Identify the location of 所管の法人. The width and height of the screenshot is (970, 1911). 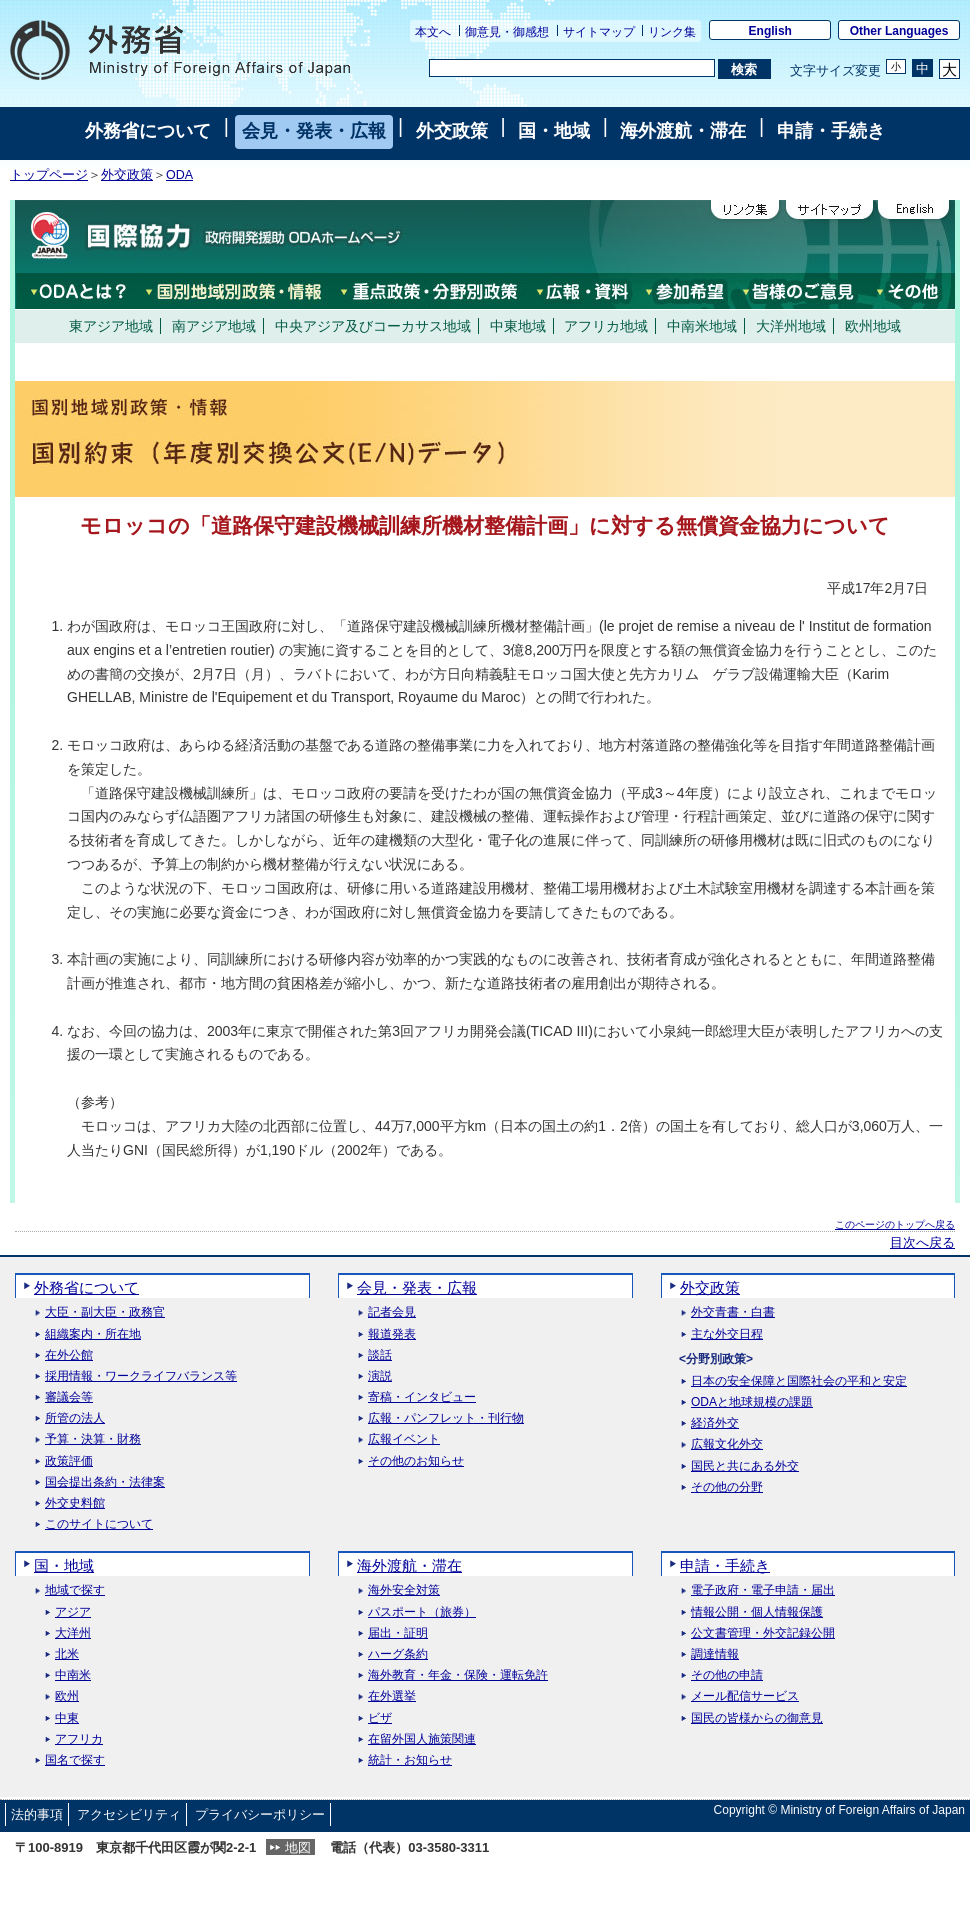
(75, 1418).